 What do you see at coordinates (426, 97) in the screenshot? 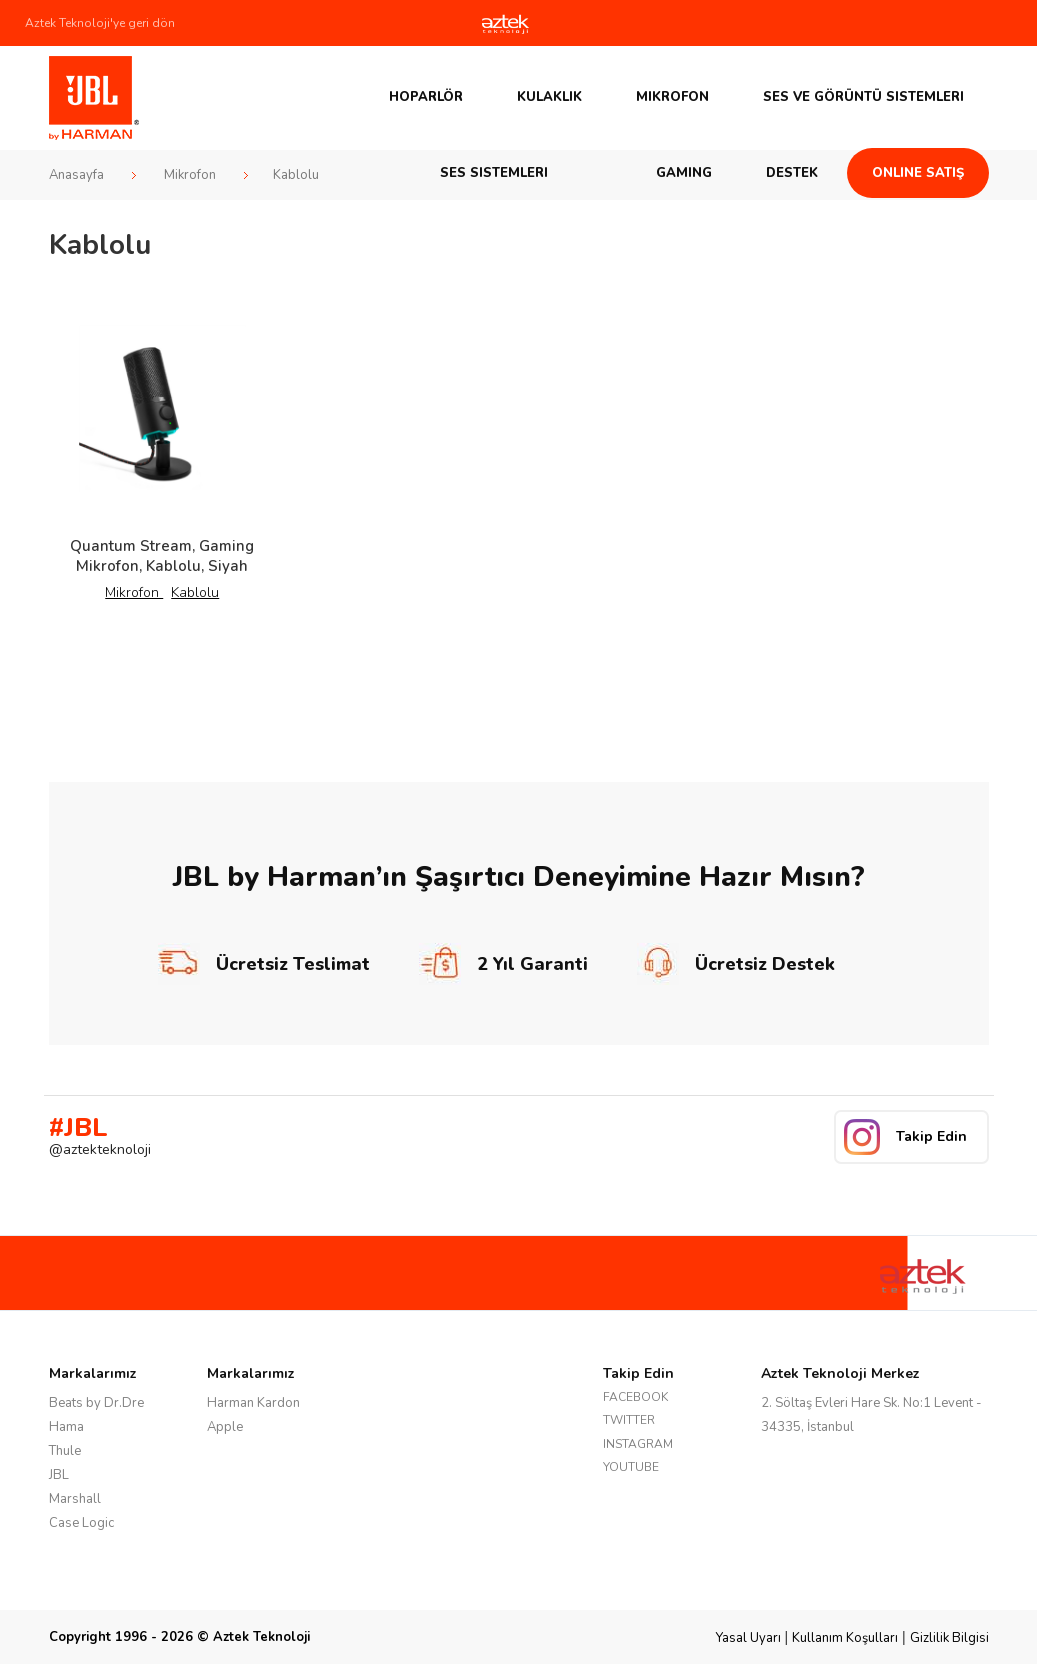
I see `Hoparlör` at bounding box center [426, 97].